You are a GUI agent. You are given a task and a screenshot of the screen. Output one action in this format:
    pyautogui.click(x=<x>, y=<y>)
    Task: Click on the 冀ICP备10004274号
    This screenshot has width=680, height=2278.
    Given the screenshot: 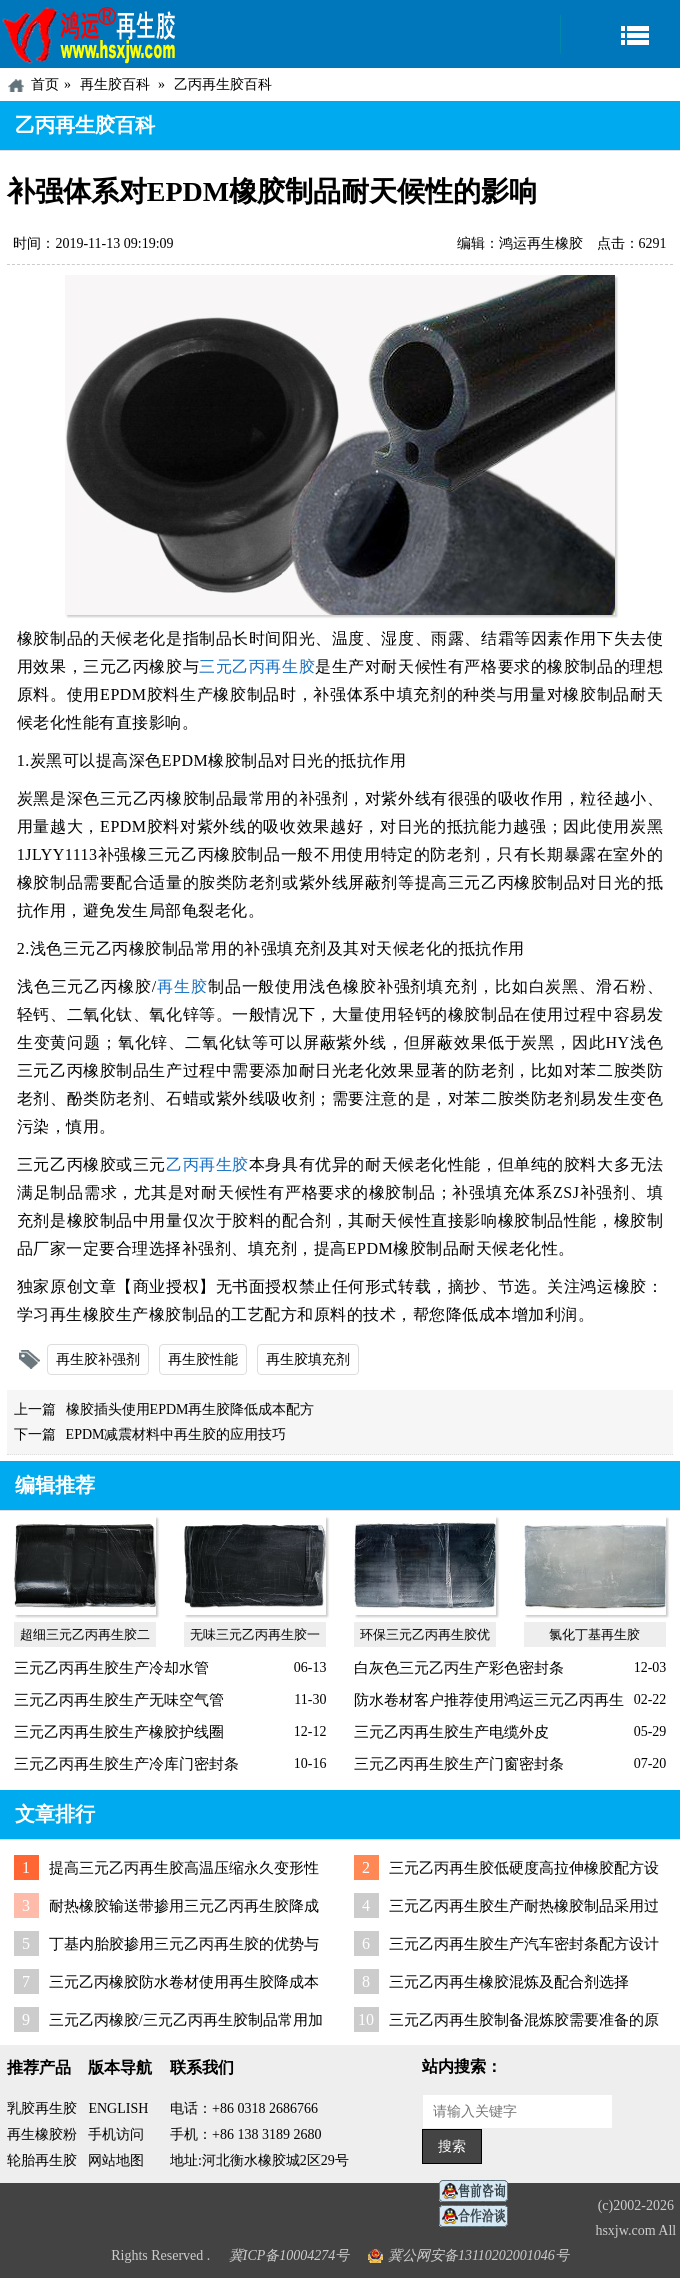 What is the action you would take?
    pyautogui.click(x=289, y=2255)
    